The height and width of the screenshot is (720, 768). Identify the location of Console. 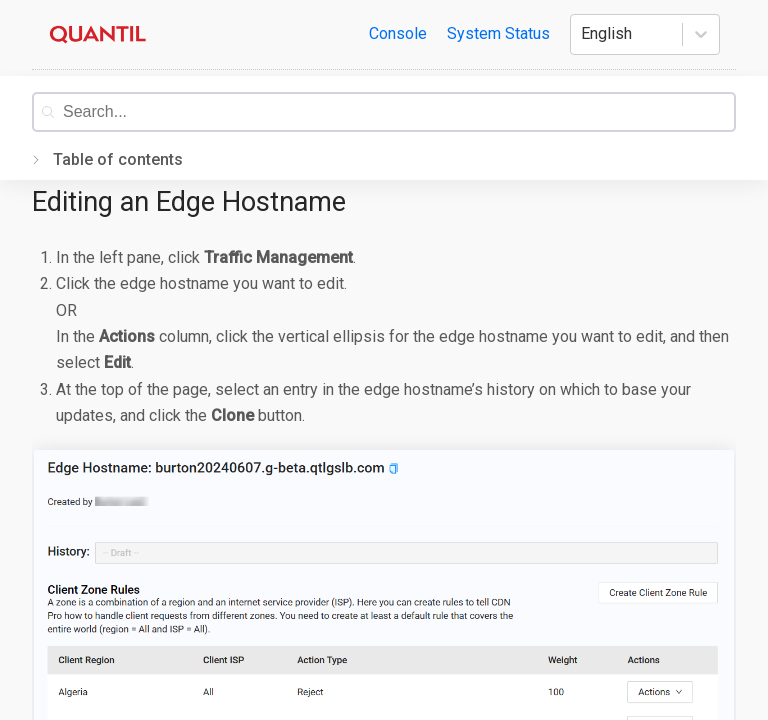
(398, 33).